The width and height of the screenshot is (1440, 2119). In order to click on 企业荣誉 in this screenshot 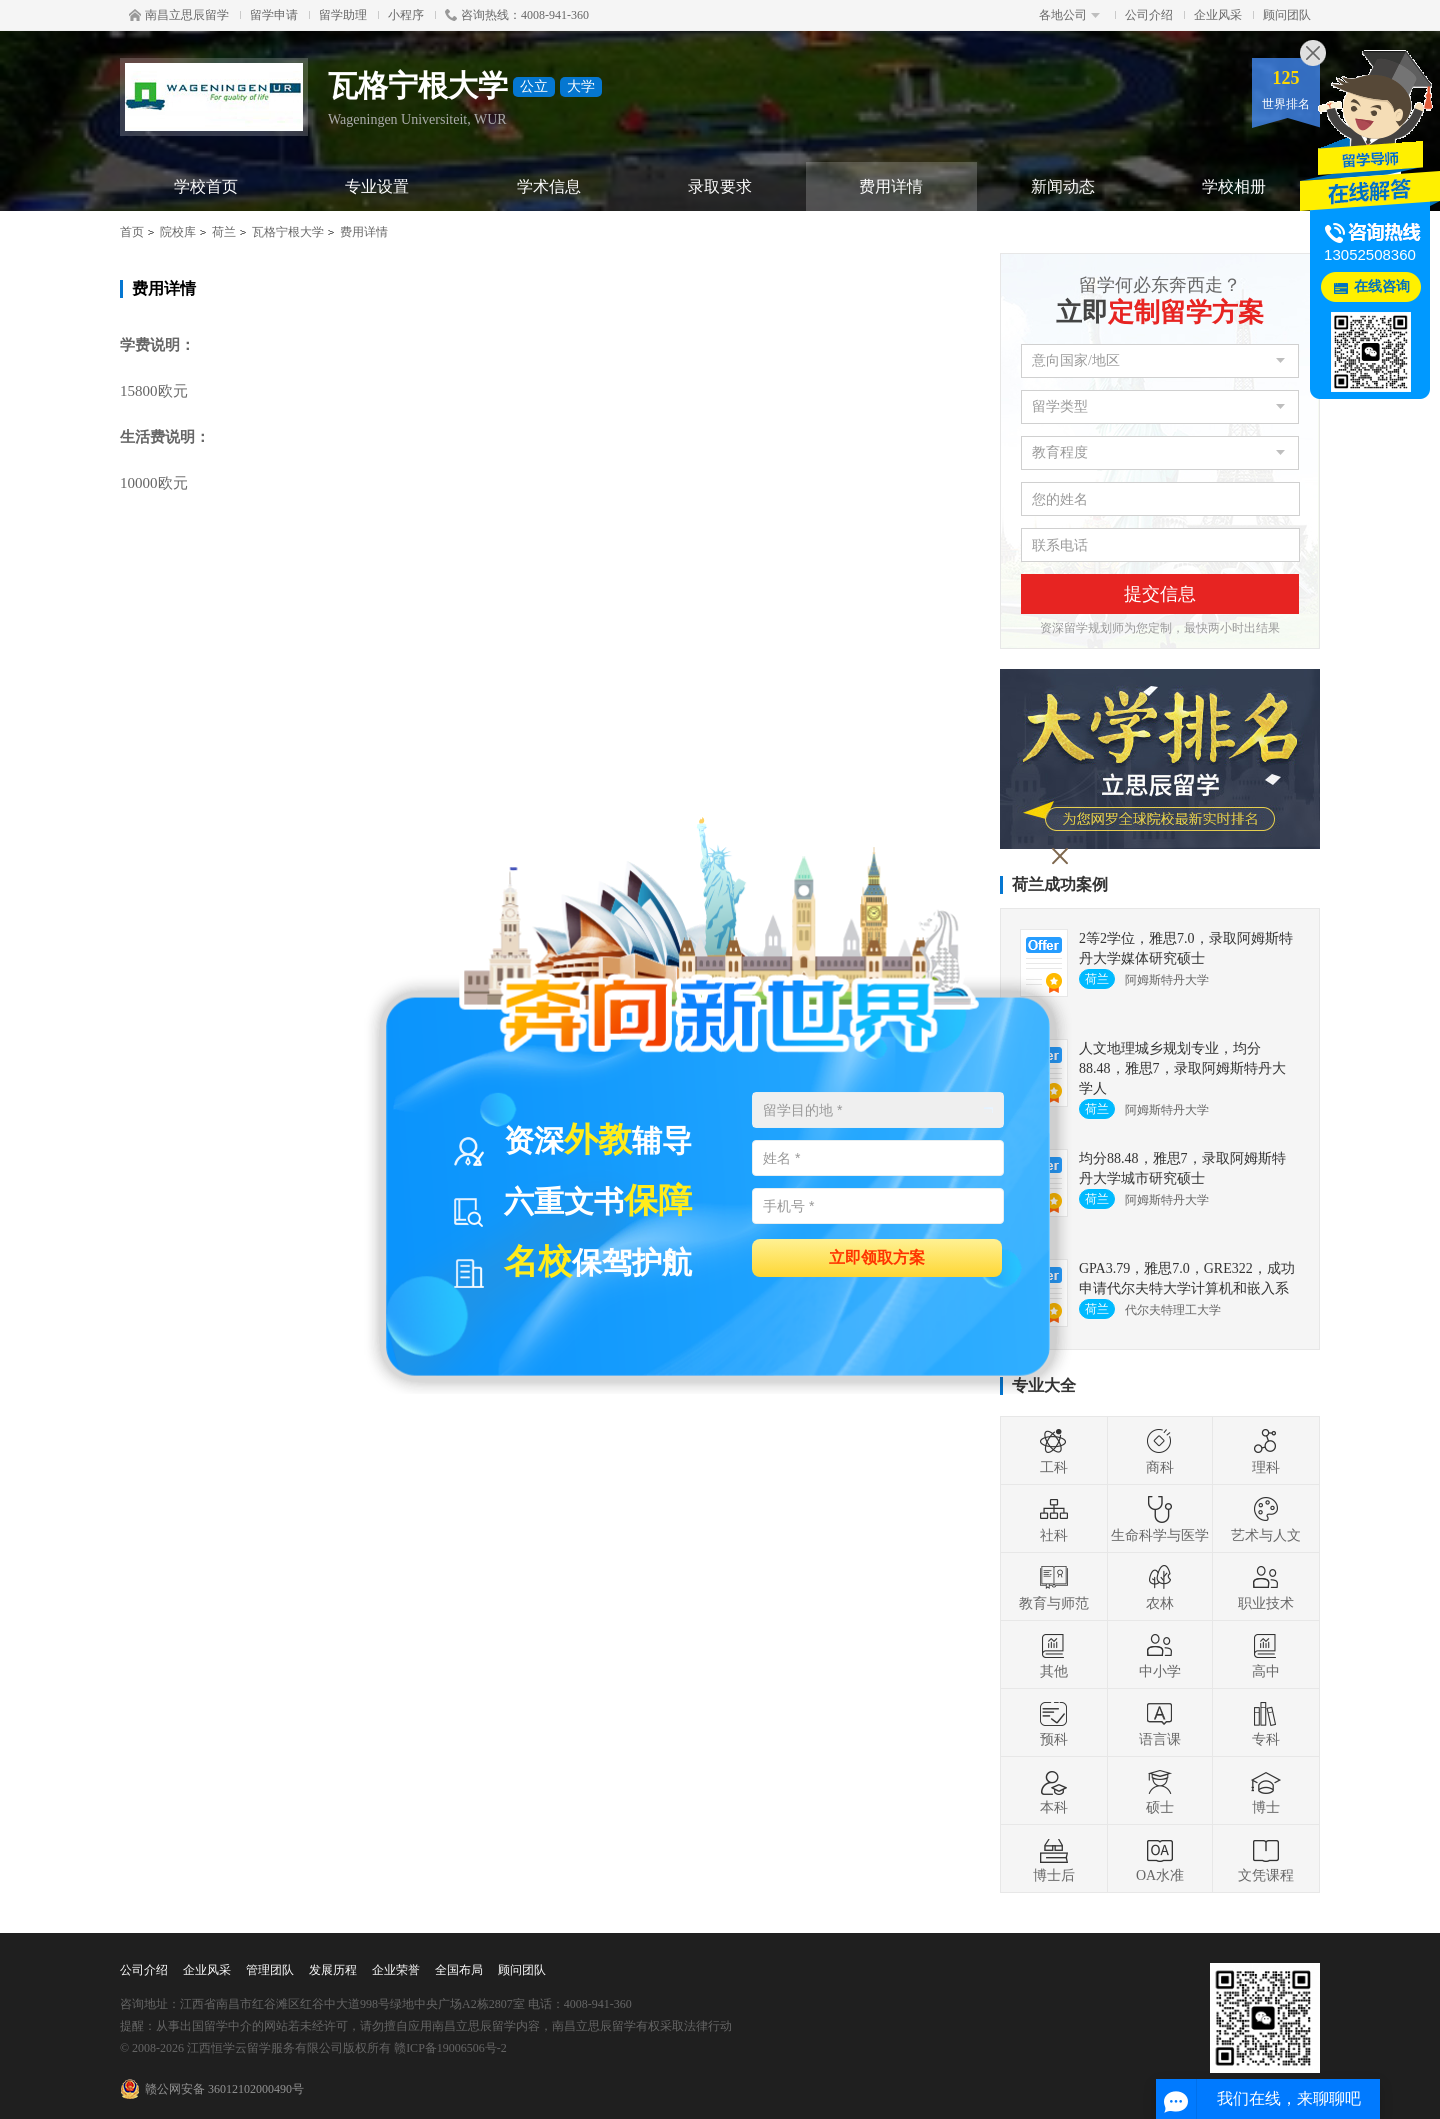, I will do `click(396, 1970)`.